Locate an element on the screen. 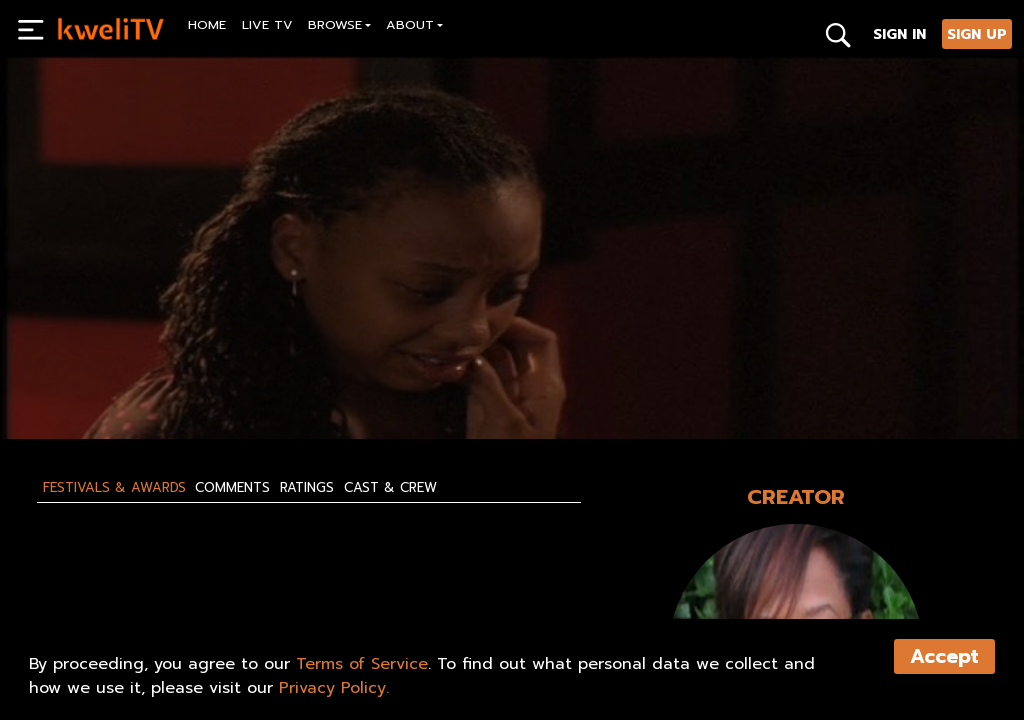 This screenshot has width=1024, height=720. Cast & Crew is located at coordinates (390, 488).